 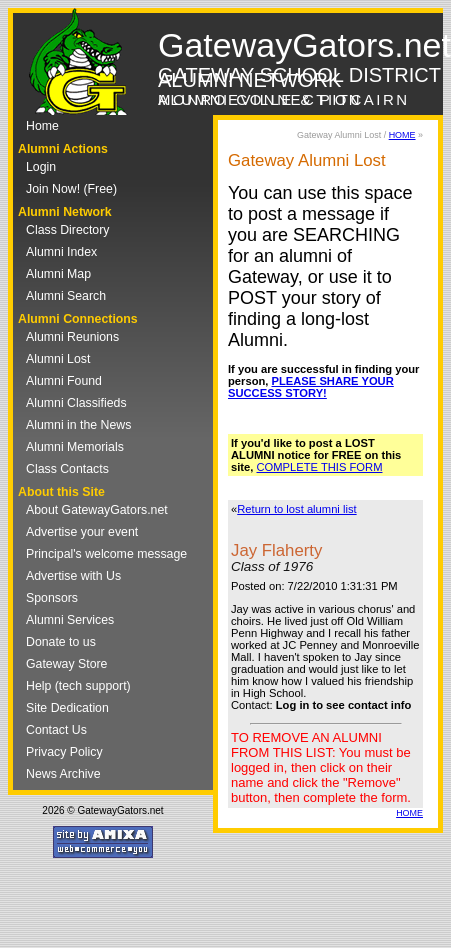 I want to click on News Archive, so click(x=63, y=774).